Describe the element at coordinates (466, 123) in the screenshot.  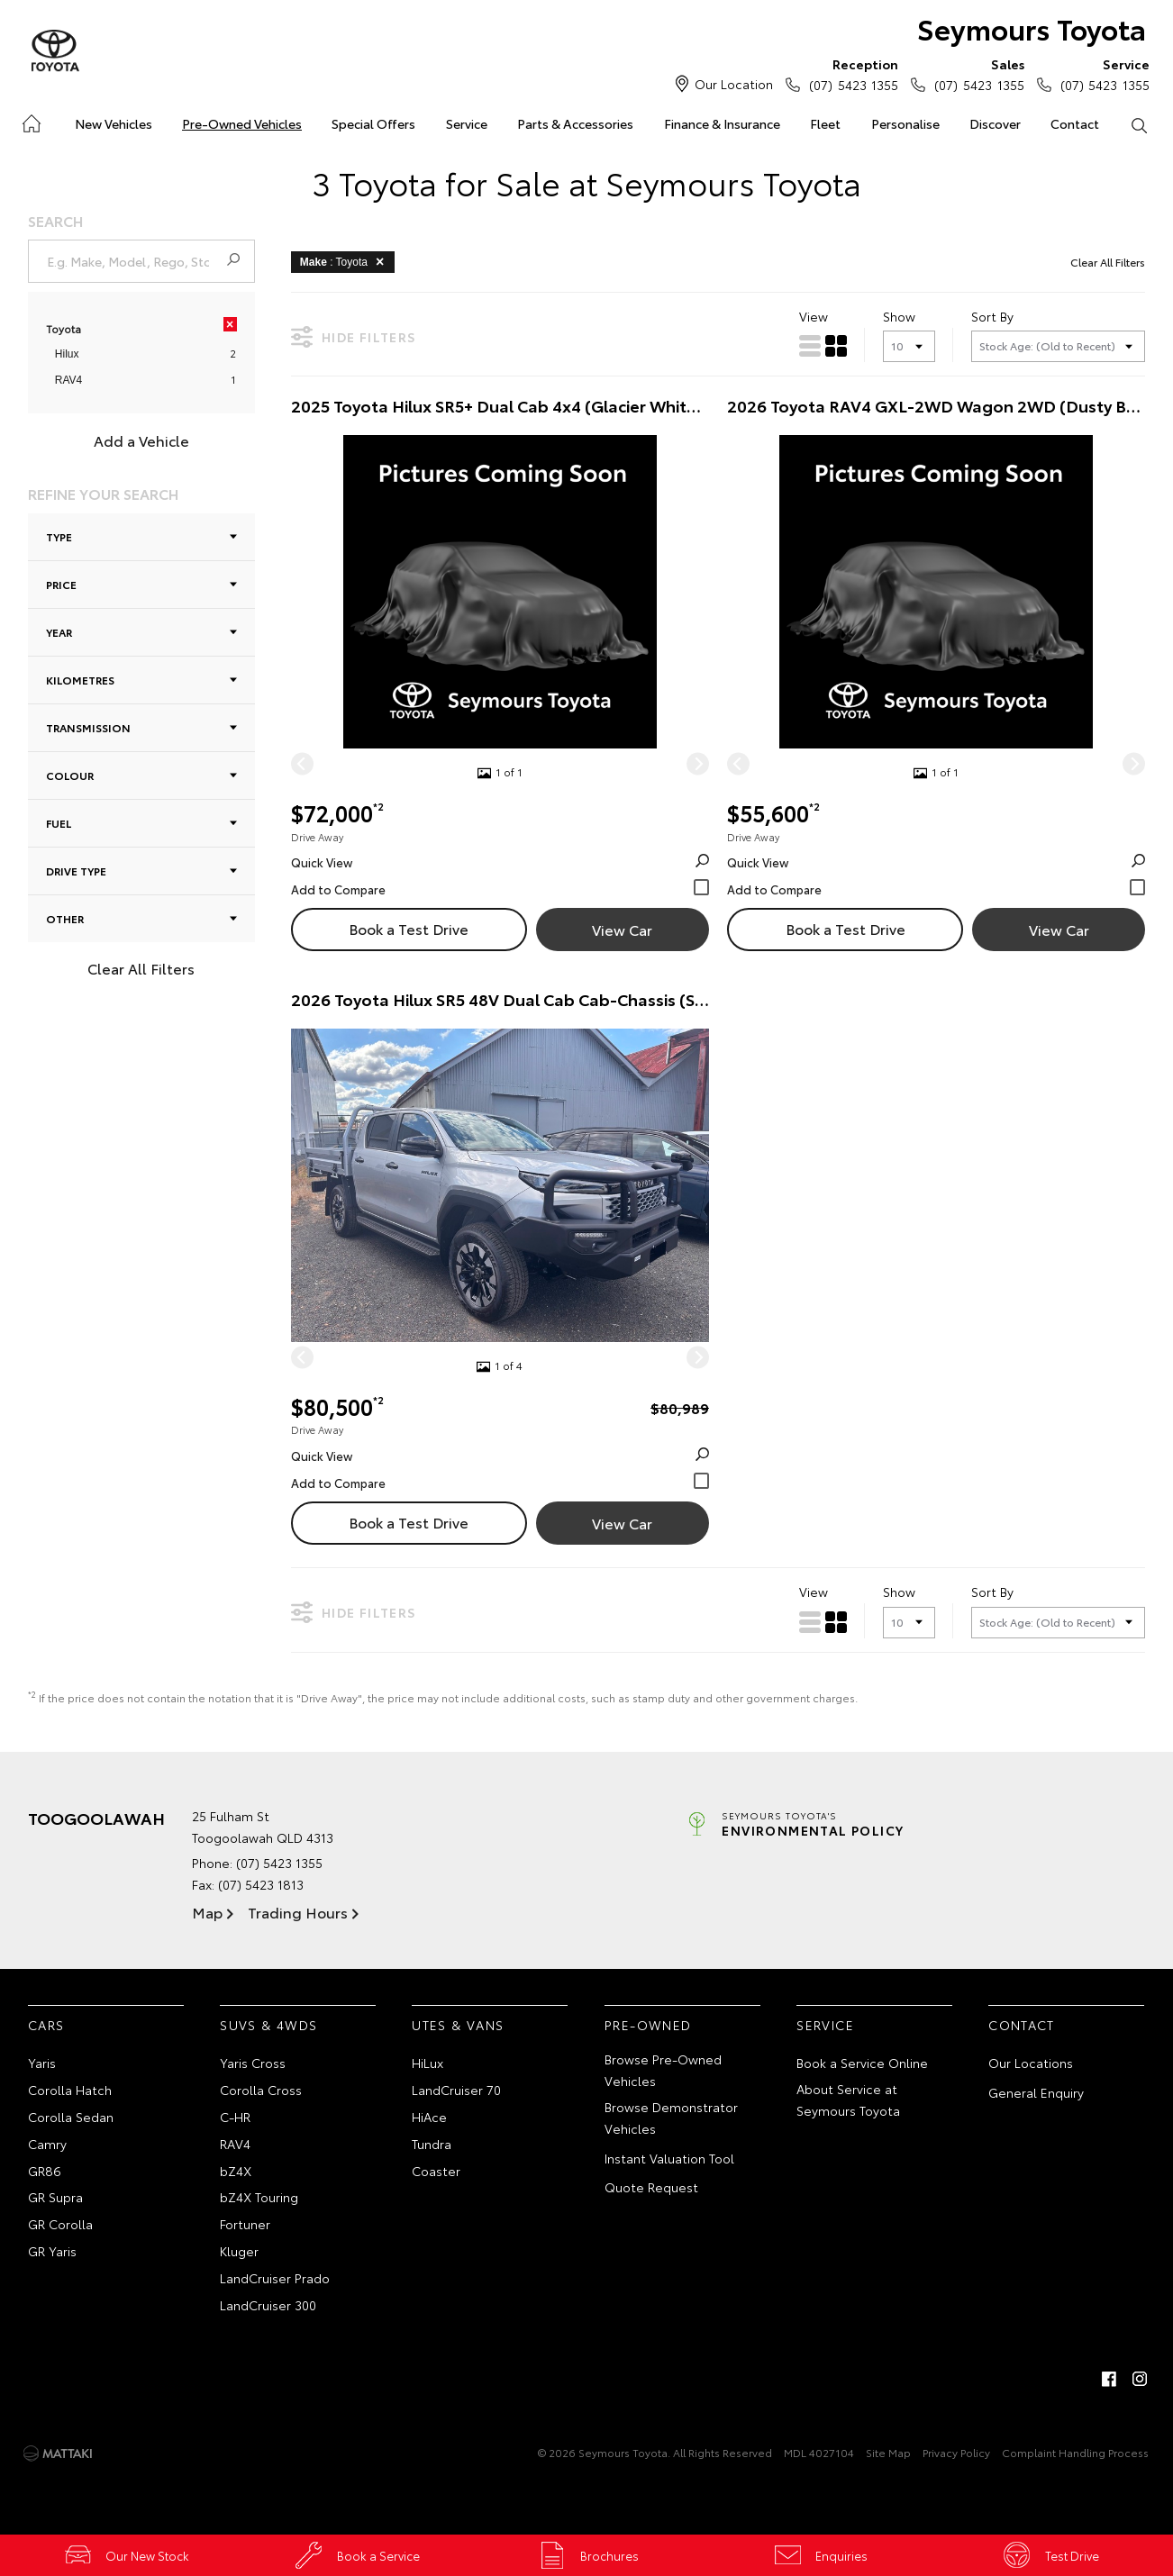
I see `Service` at that location.